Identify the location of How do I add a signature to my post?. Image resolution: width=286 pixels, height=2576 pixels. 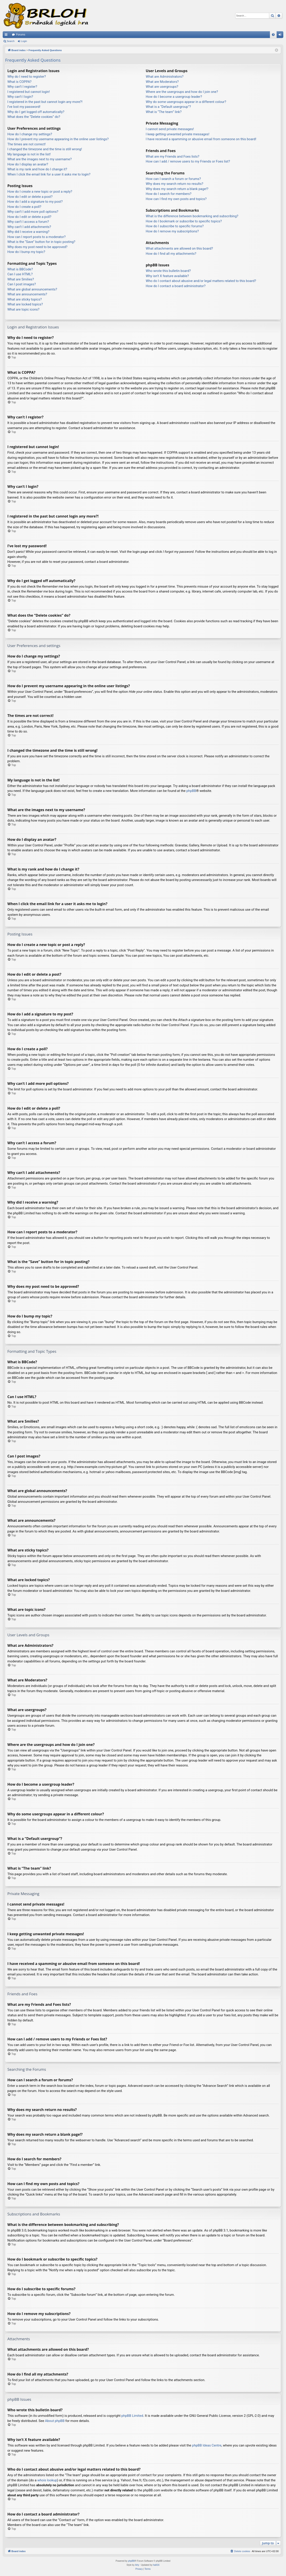
(35, 202).